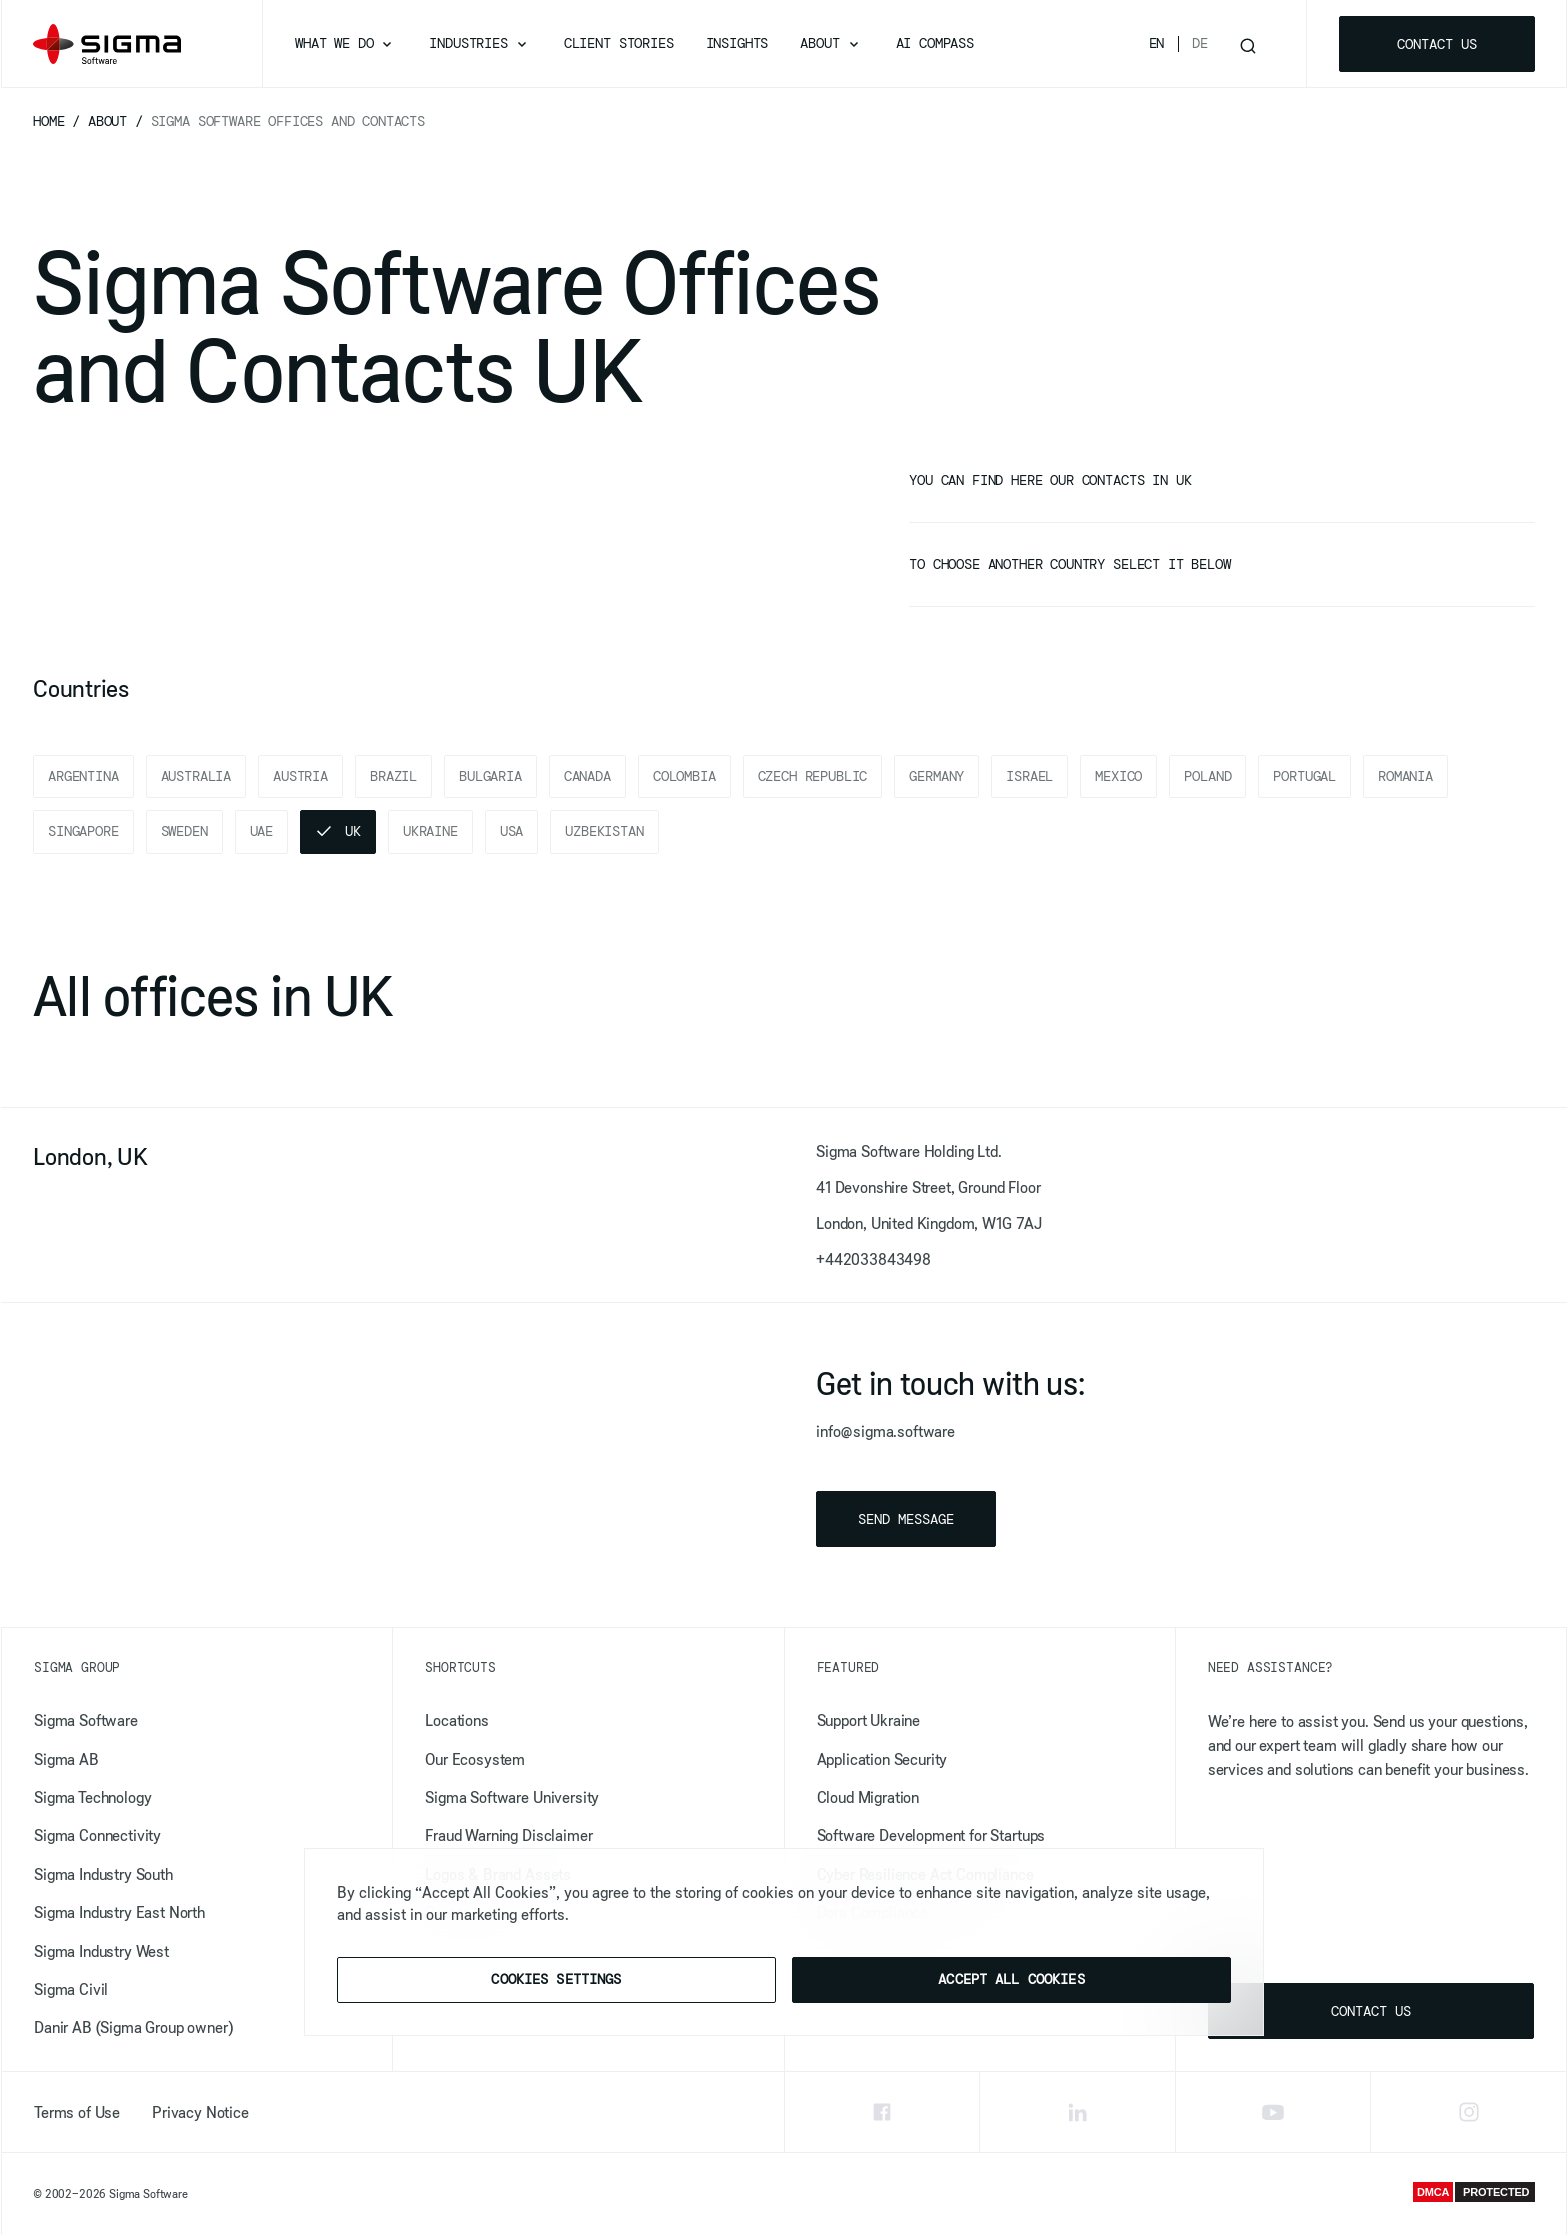 The width and height of the screenshot is (1568, 2236). What do you see at coordinates (300, 776) in the screenshot?
I see `Austria` at bounding box center [300, 776].